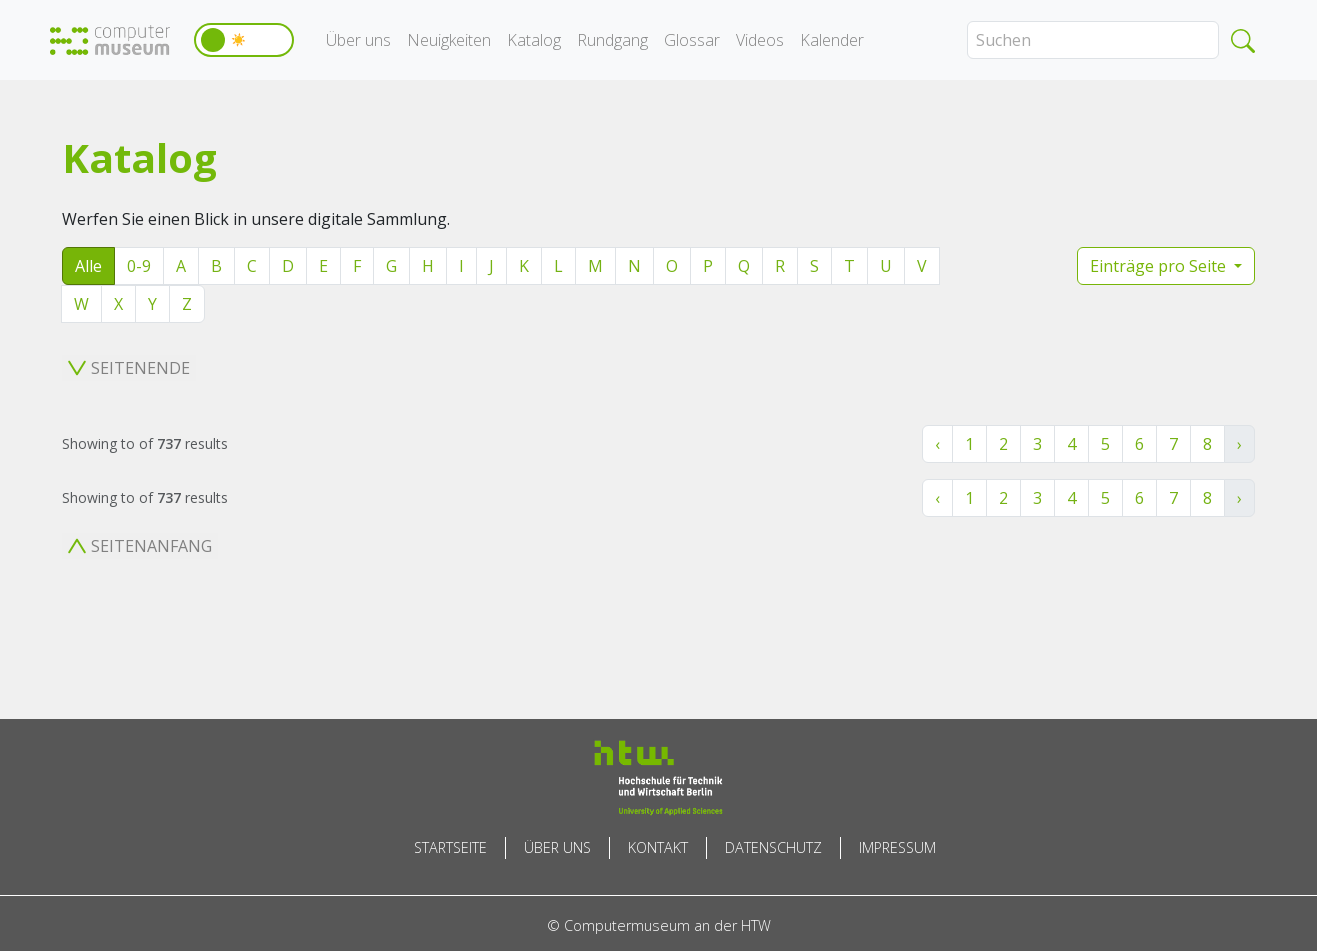 This screenshot has height=951, width=1317. I want to click on Kontakt, so click(658, 847).